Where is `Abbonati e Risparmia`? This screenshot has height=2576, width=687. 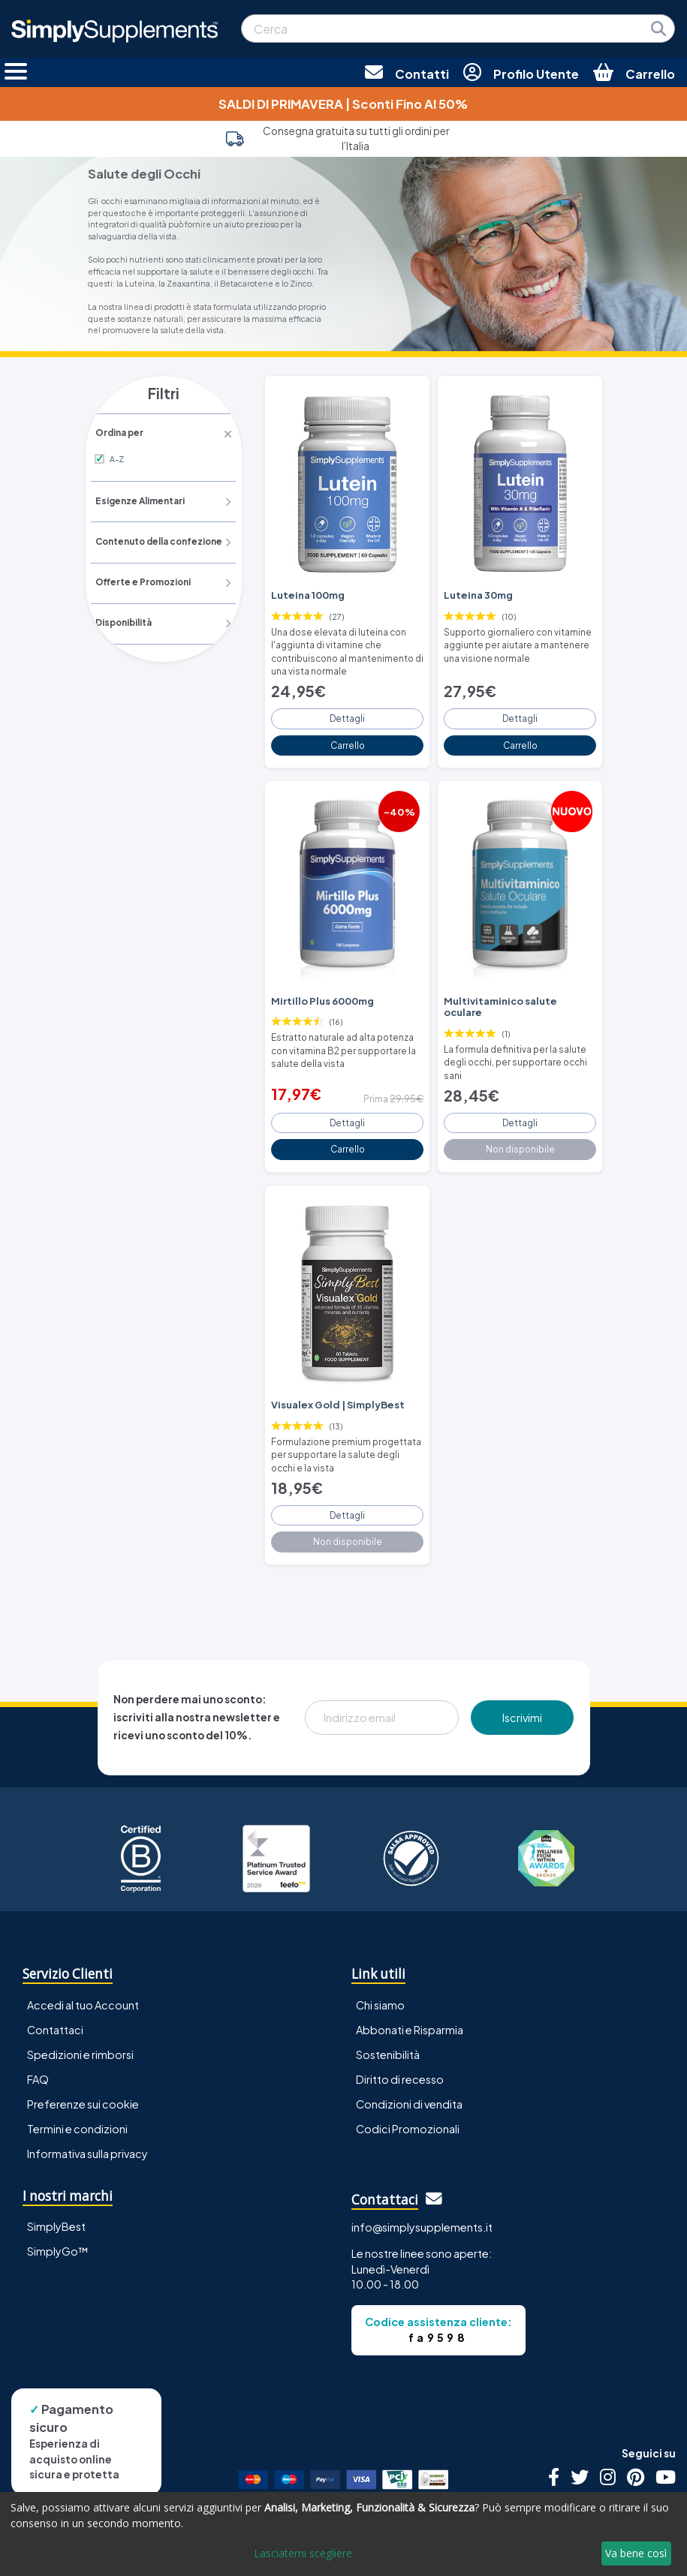
Abbonati e Risparmia is located at coordinates (409, 1998).